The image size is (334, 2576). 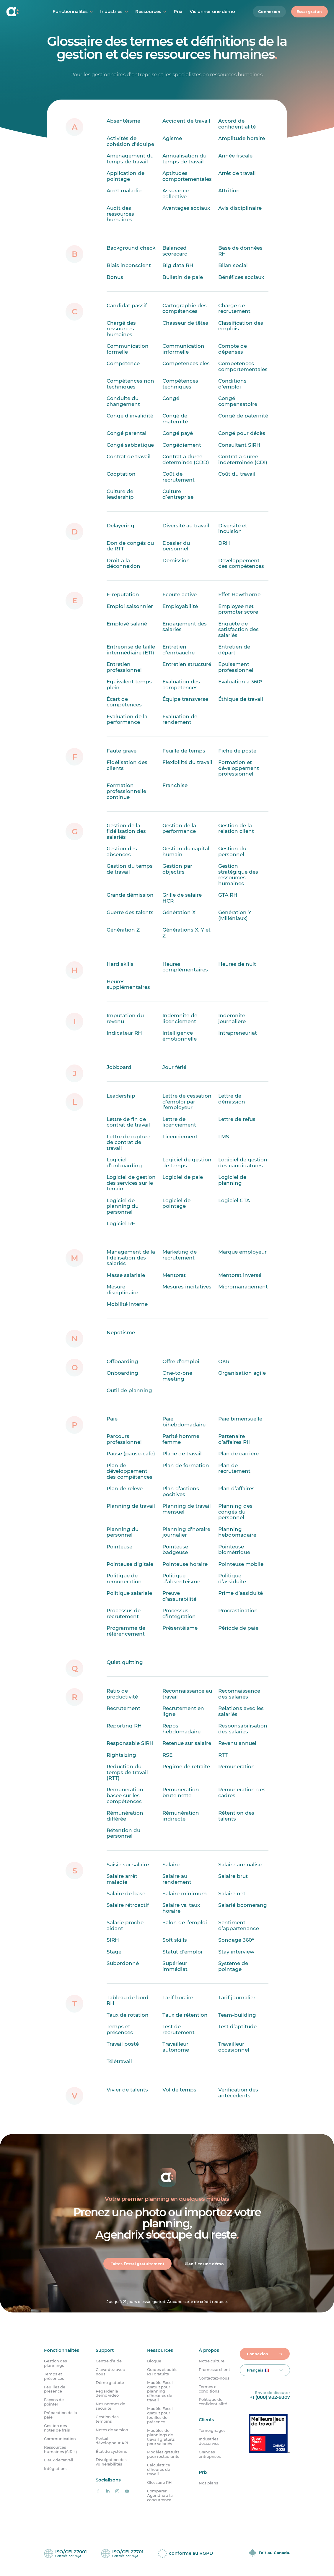 I want to click on Rightsizing [Qu’est-ce que le rightsizing ?], so click(x=121, y=1755).